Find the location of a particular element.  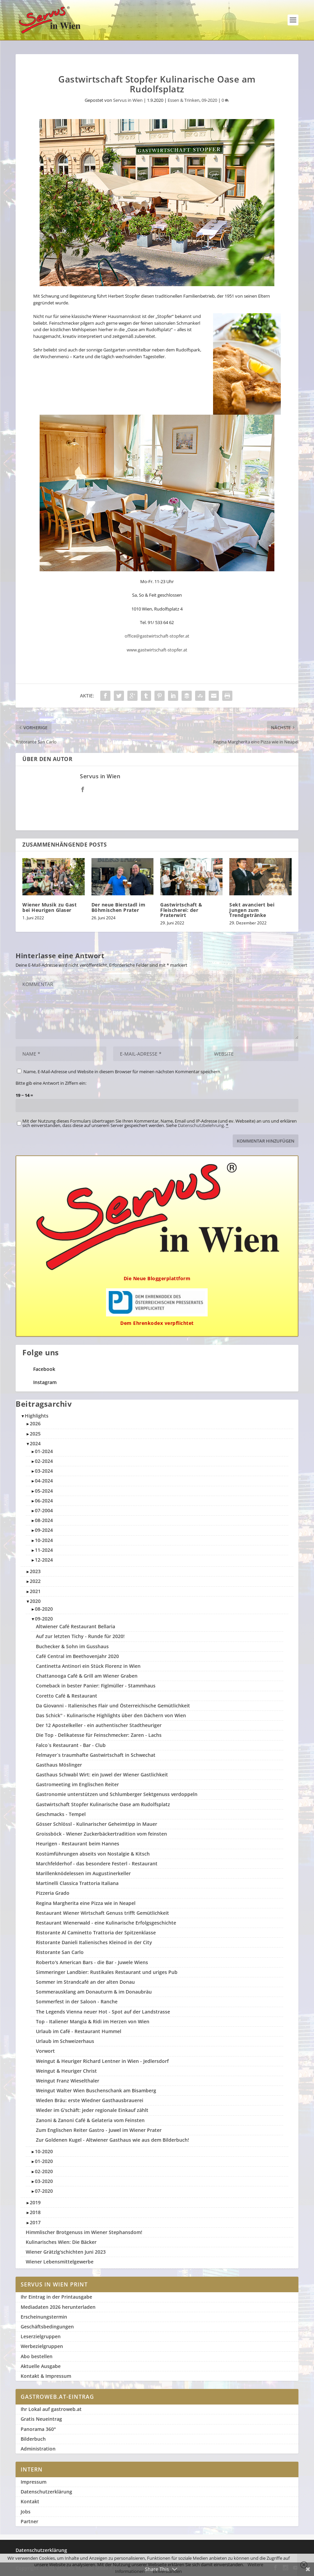

Kulinarisches Wien: Die Bäcker is located at coordinates (61, 2242).